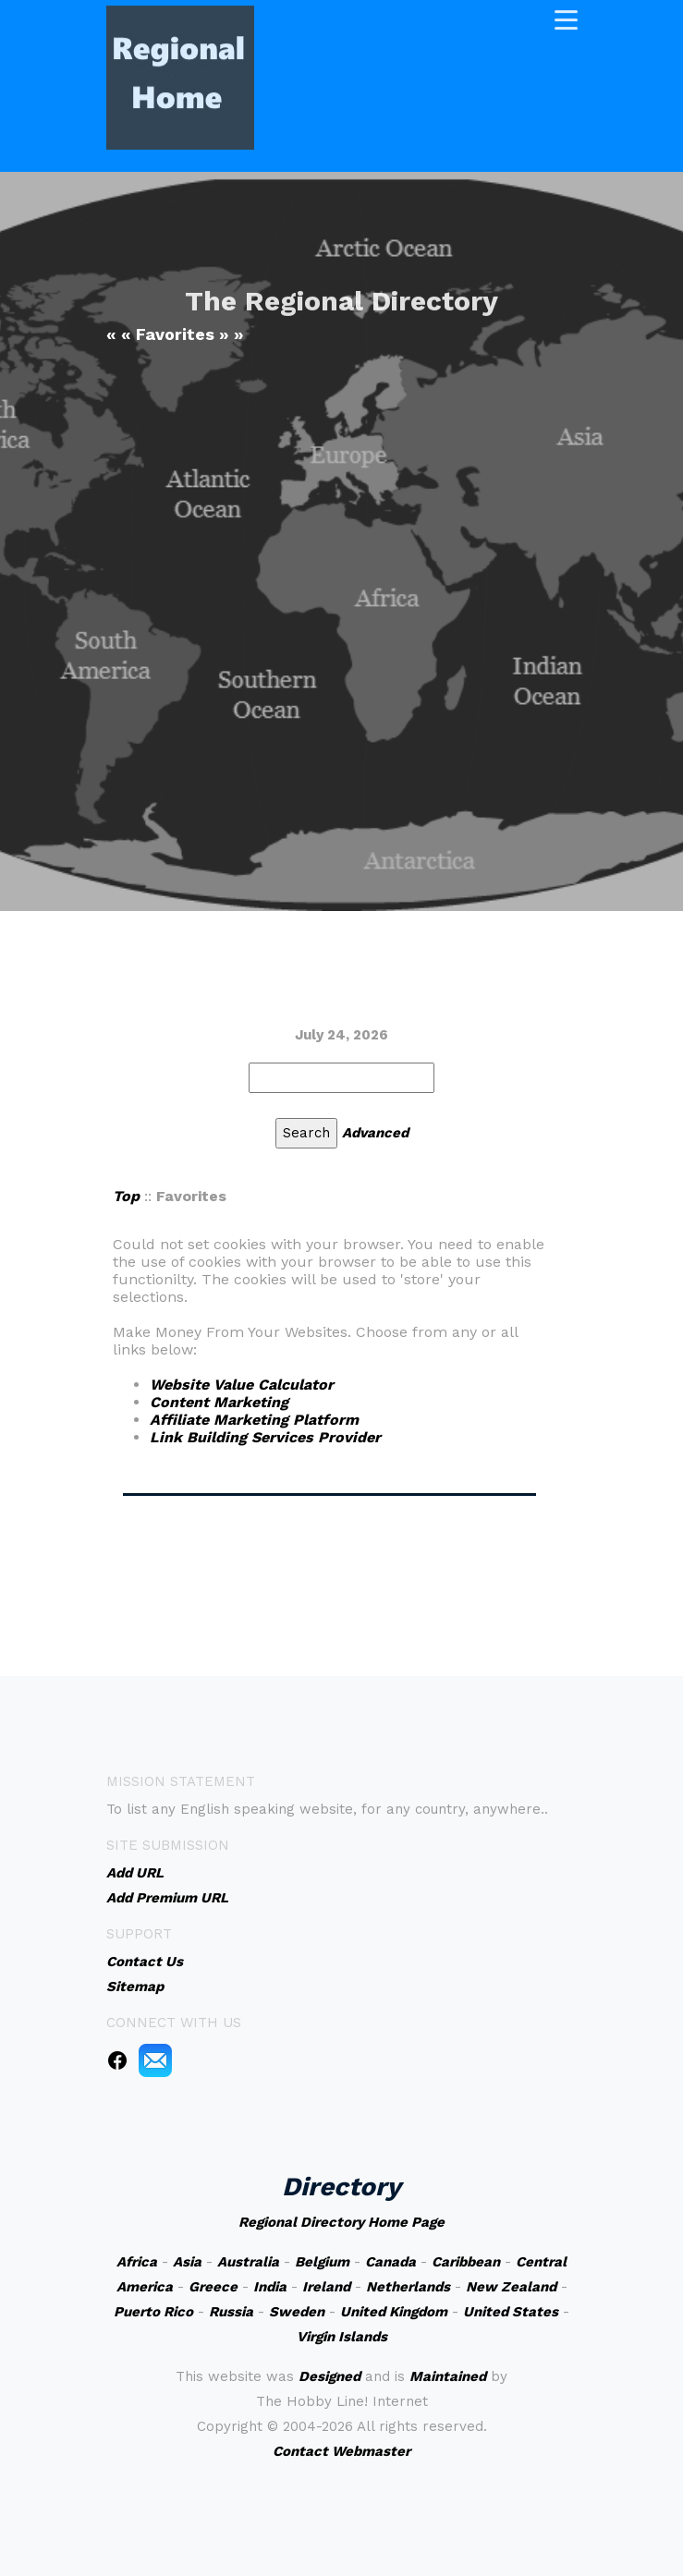  What do you see at coordinates (153, 2311) in the screenshot?
I see `Puerto Rico` at bounding box center [153, 2311].